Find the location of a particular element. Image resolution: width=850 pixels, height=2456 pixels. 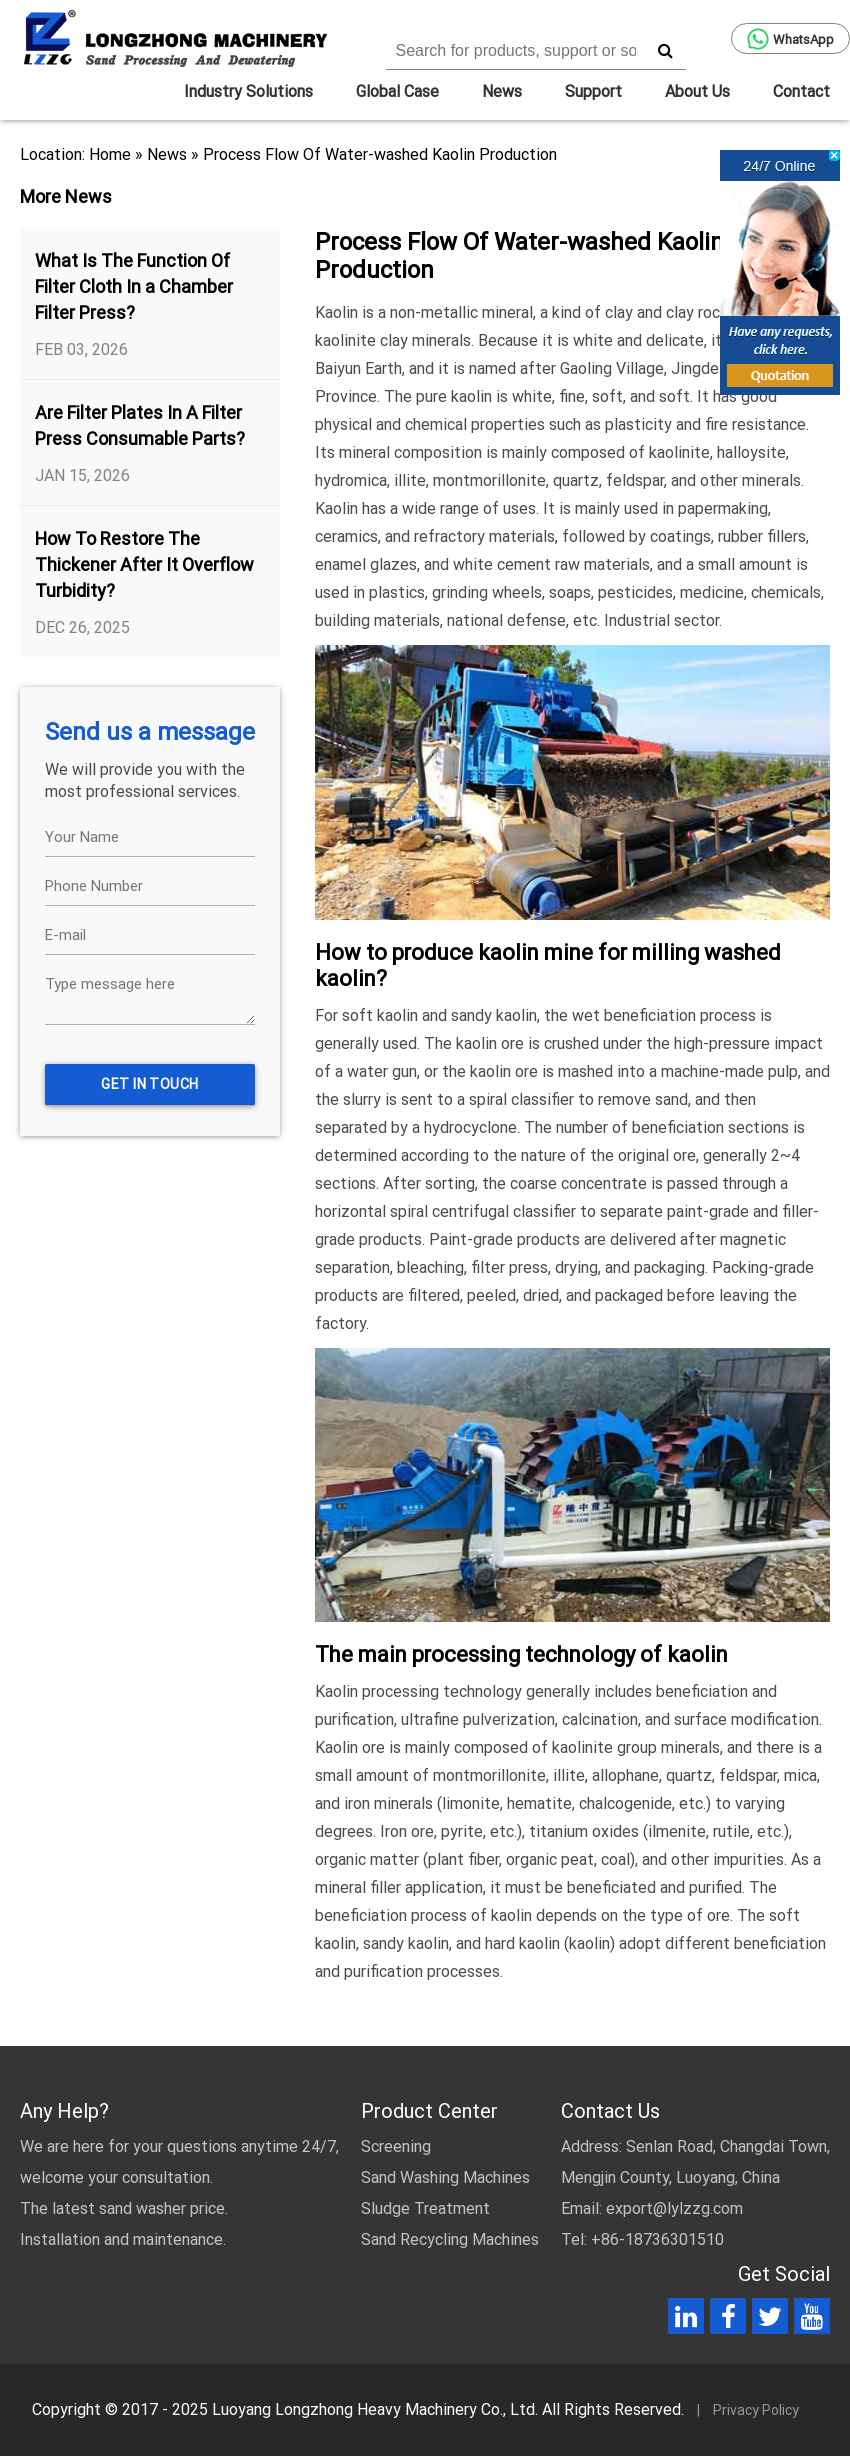

Sand Washing Machines is located at coordinates (445, 2177).